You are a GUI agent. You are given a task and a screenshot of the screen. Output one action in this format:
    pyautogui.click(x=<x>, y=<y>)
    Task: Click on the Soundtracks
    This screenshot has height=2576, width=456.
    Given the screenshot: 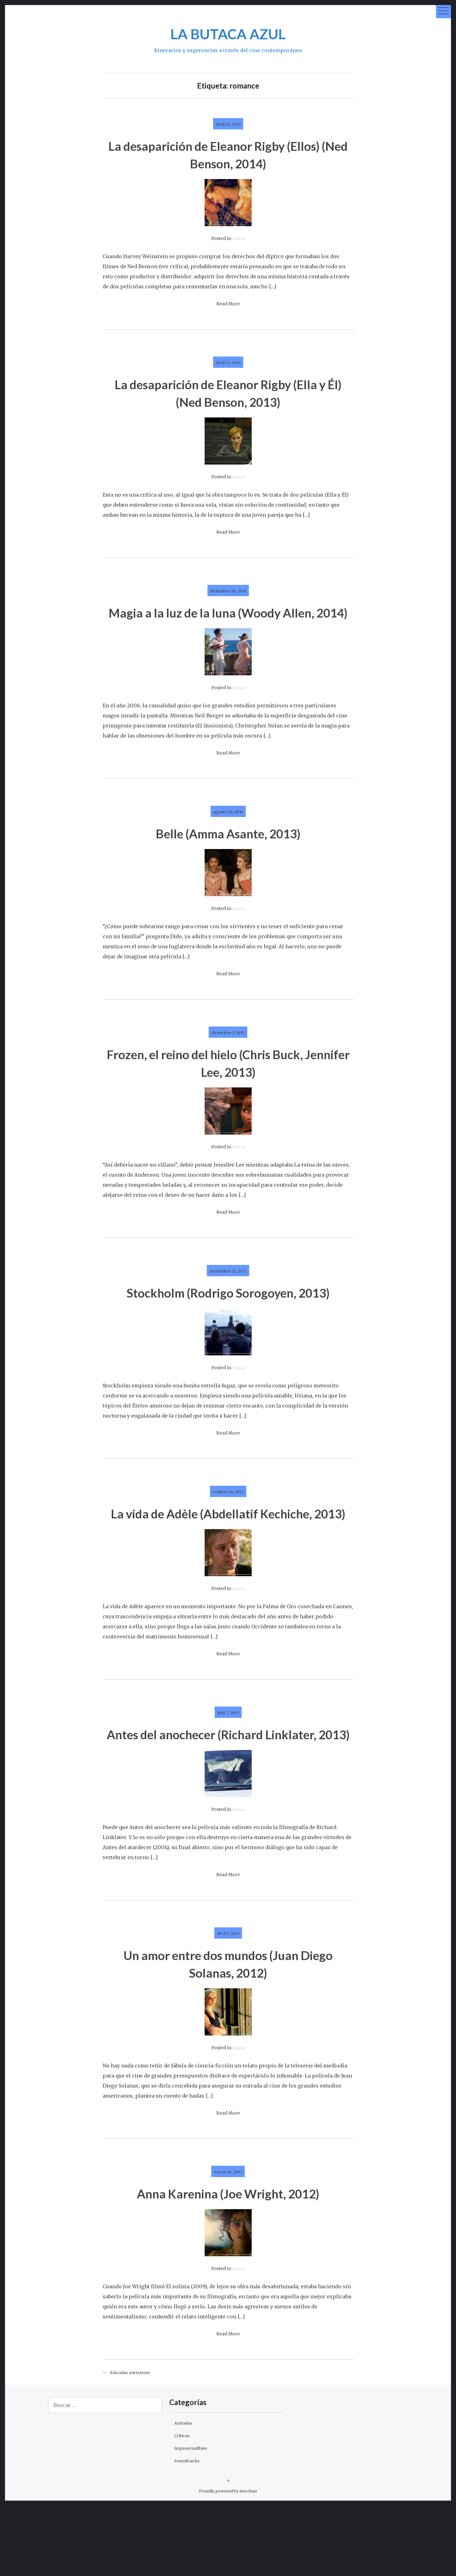 What is the action you would take?
    pyautogui.click(x=190, y=2531)
    